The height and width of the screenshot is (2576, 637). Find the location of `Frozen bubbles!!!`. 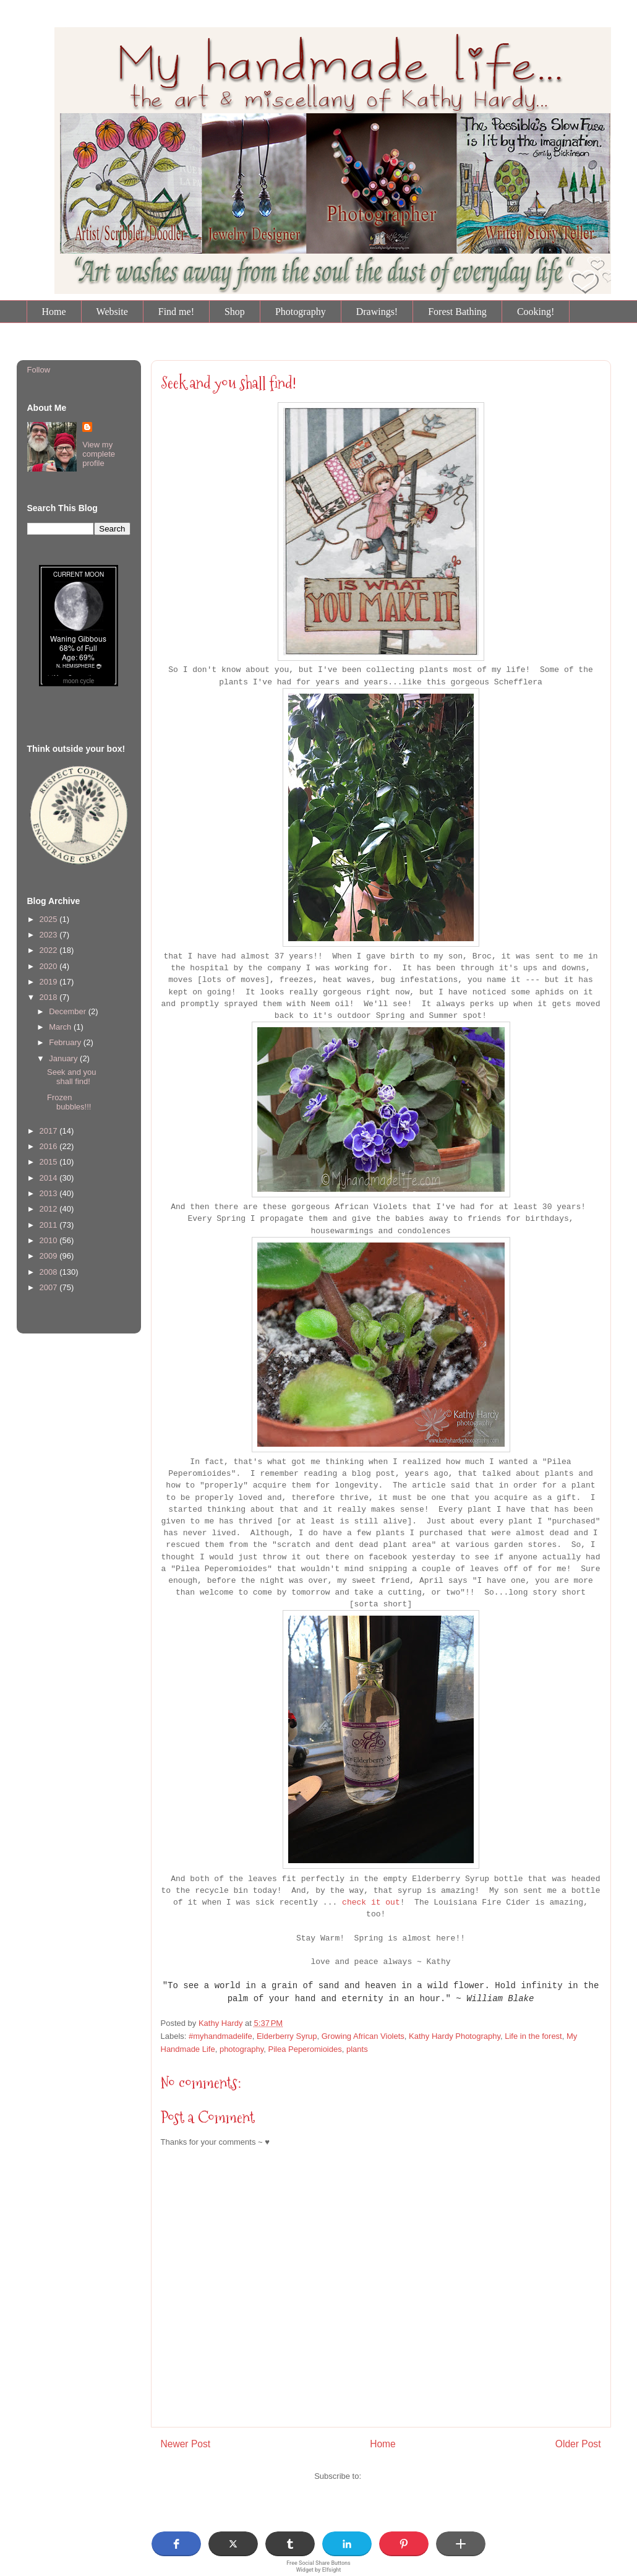

Frozen bubbles!!! is located at coordinates (69, 1102).